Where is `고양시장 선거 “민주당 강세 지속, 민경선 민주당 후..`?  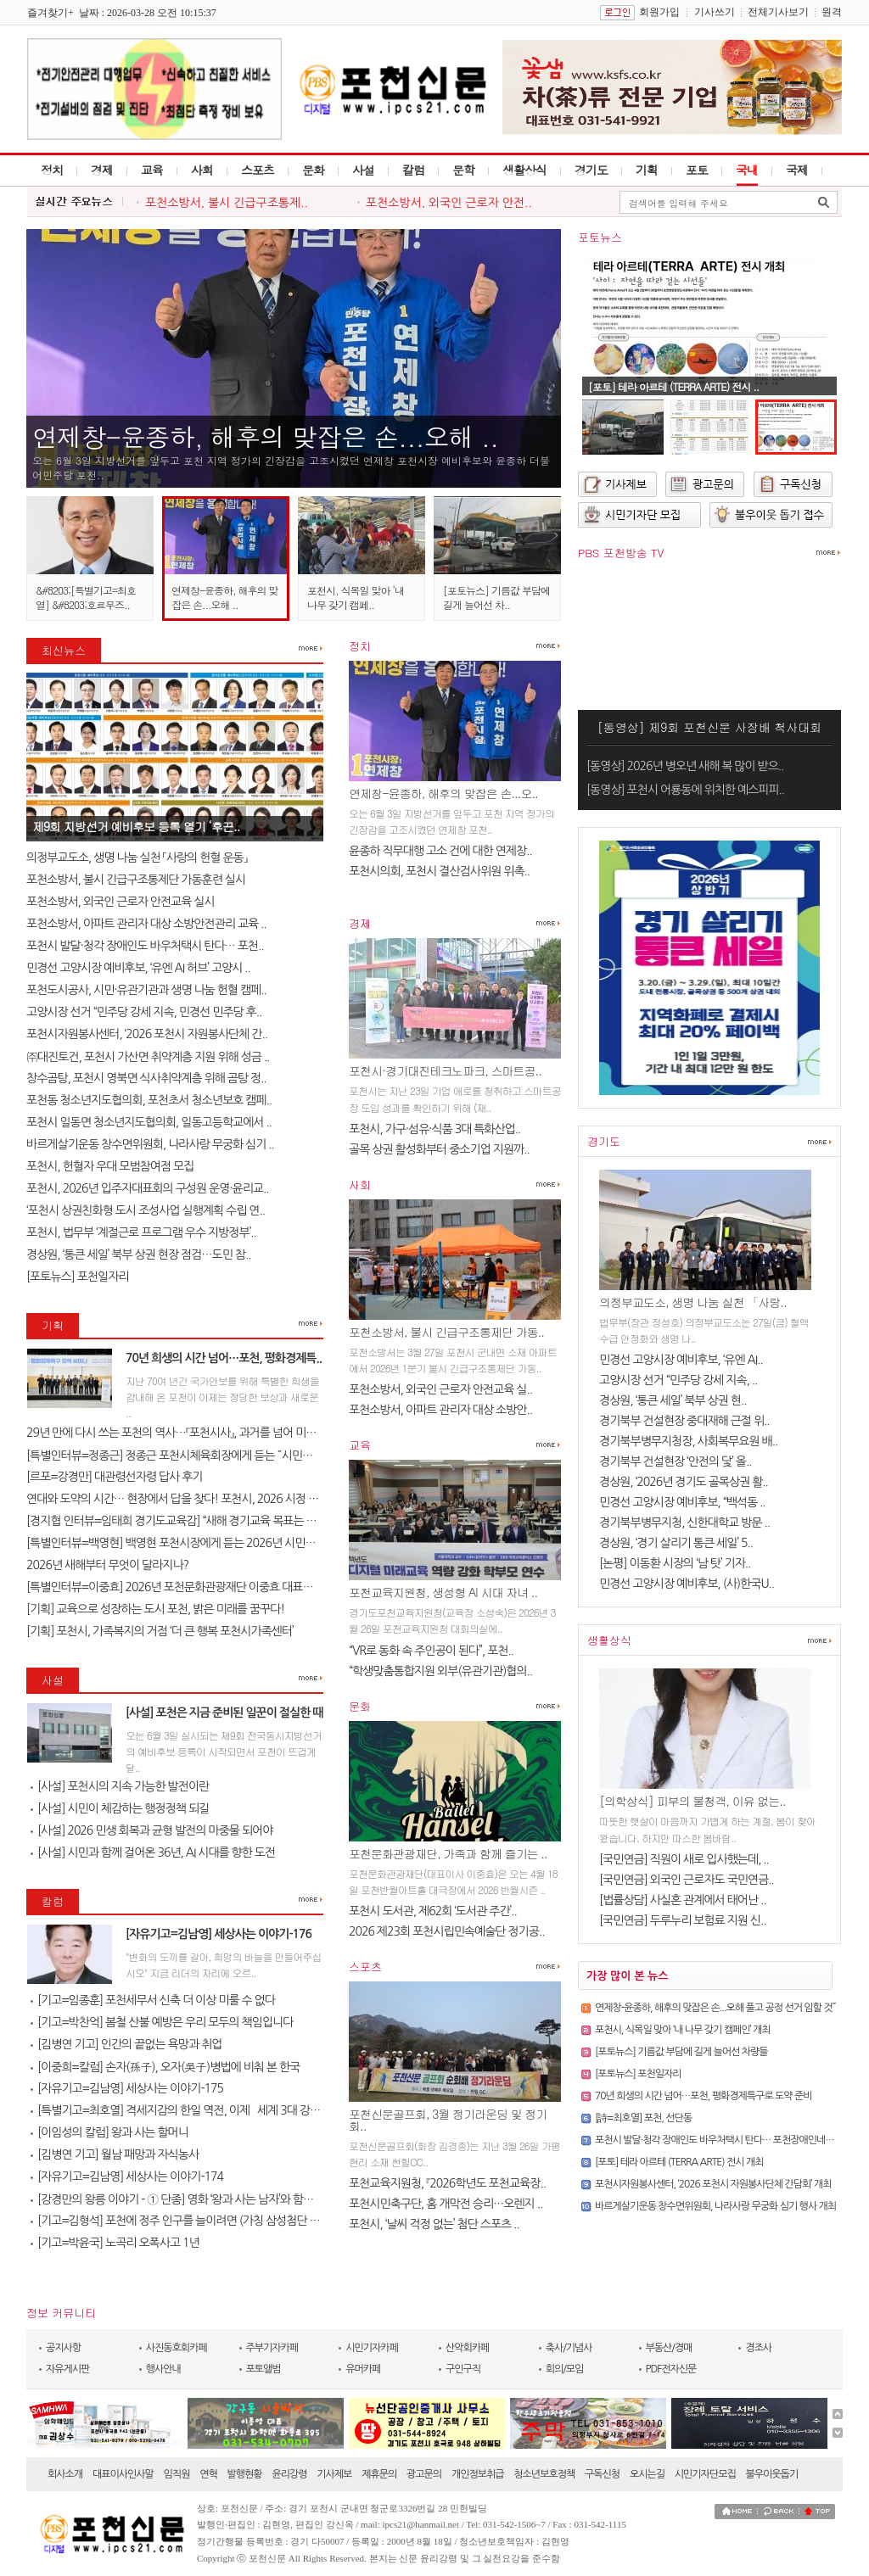 고양시장 선거 “민주당 강세 지속, 민경선 민주당 후.. is located at coordinates (143, 1012).